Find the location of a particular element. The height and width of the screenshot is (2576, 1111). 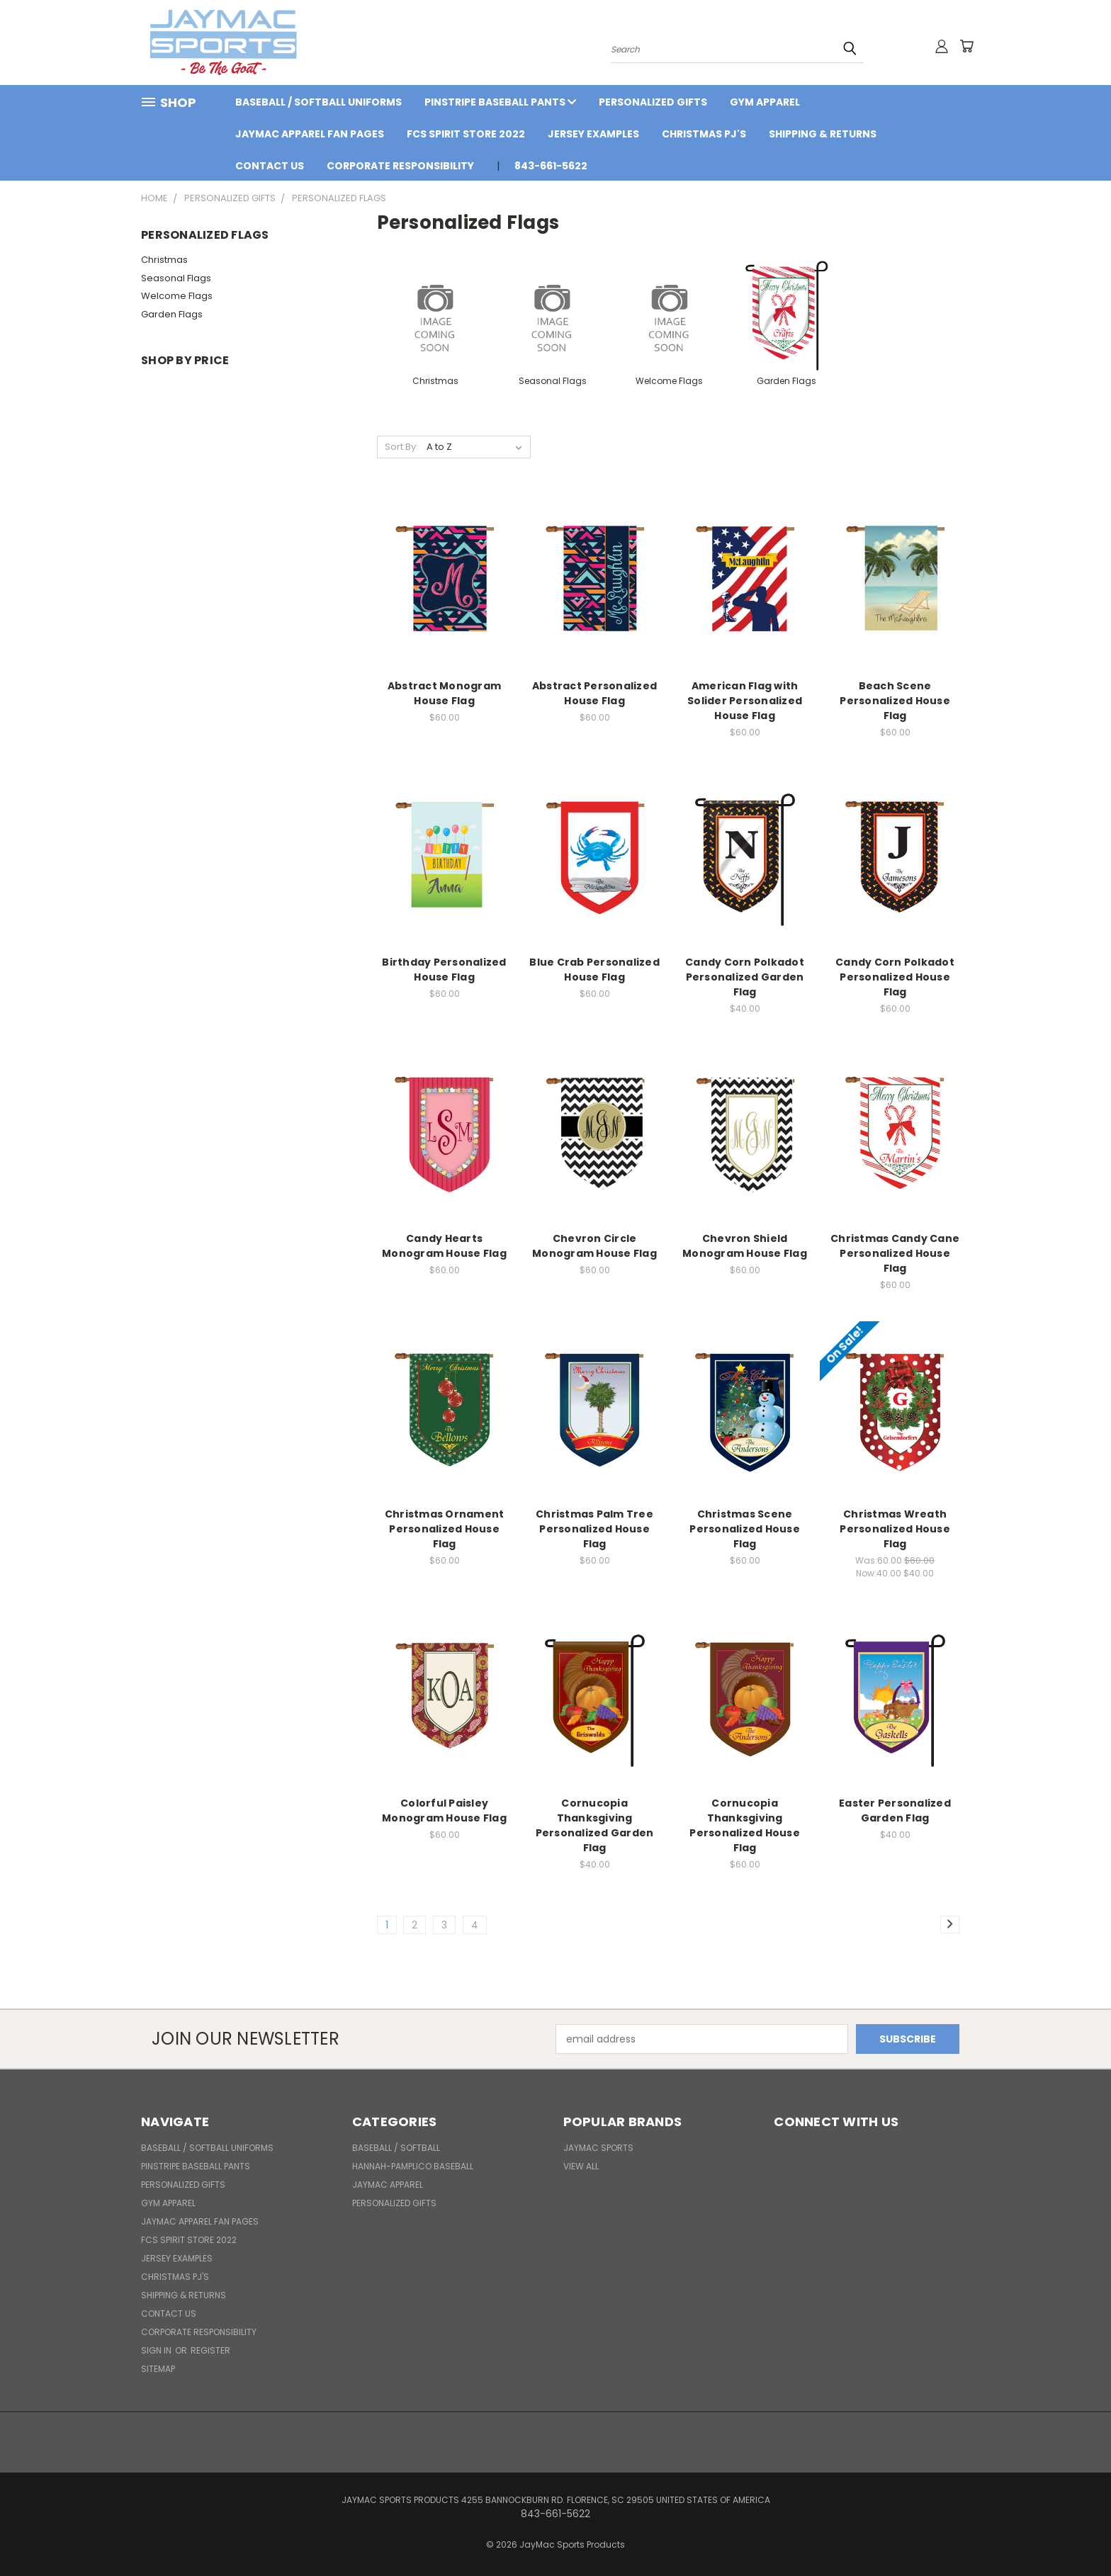

Christmas Wreath Personalized House Flag is located at coordinates (895, 1529).